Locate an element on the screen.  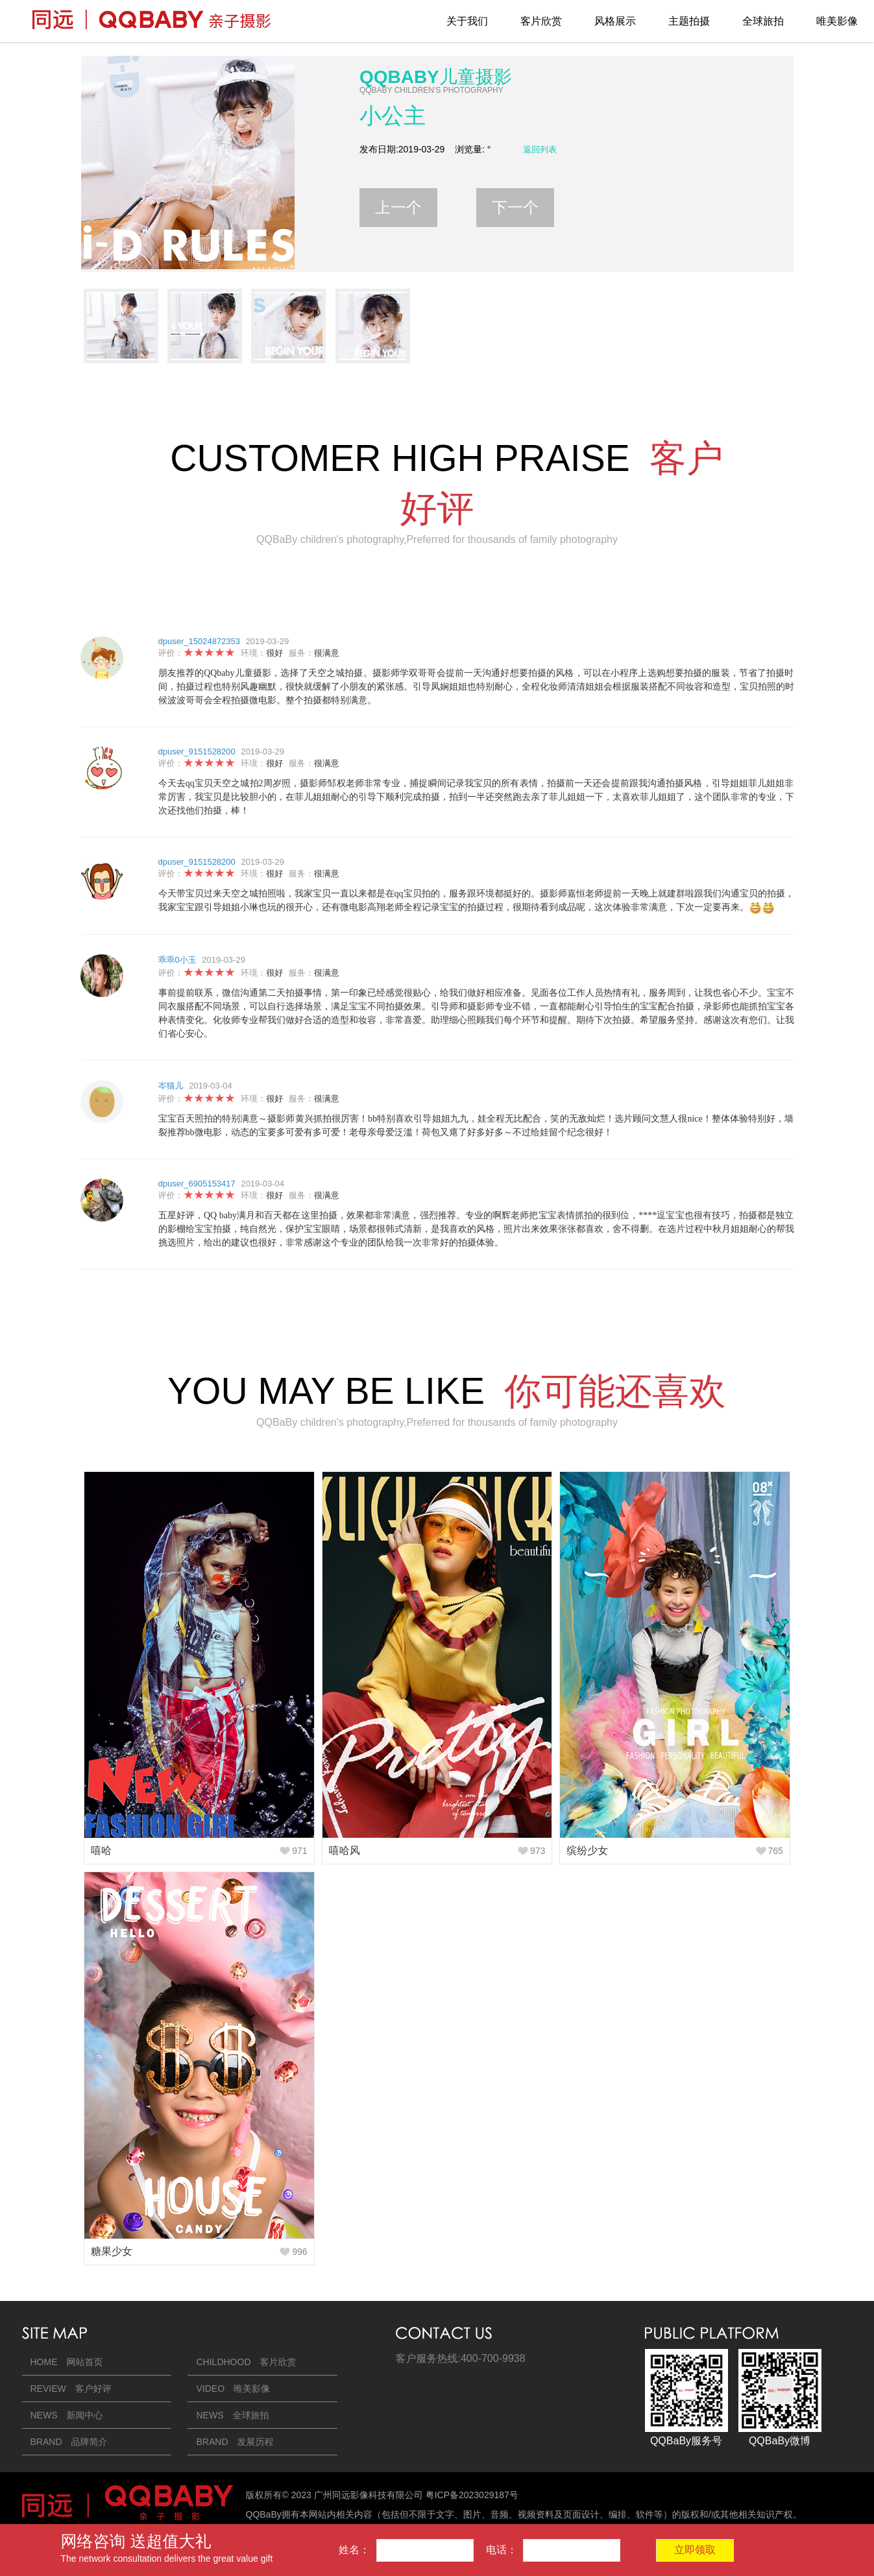
客片欣赏 is located at coordinates (541, 21).